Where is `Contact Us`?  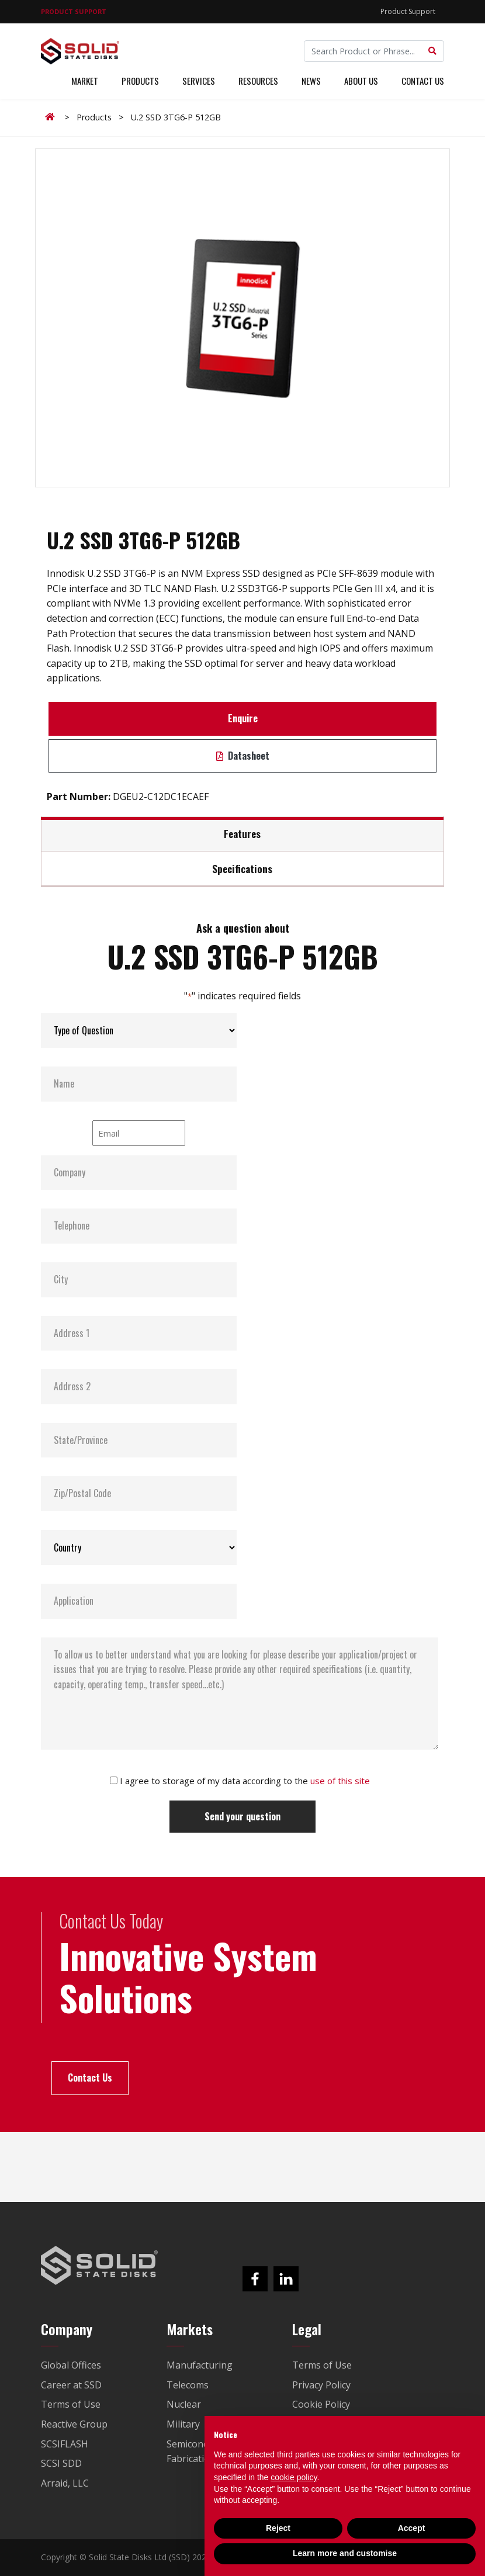 Contact Us is located at coordinates (422, 80).